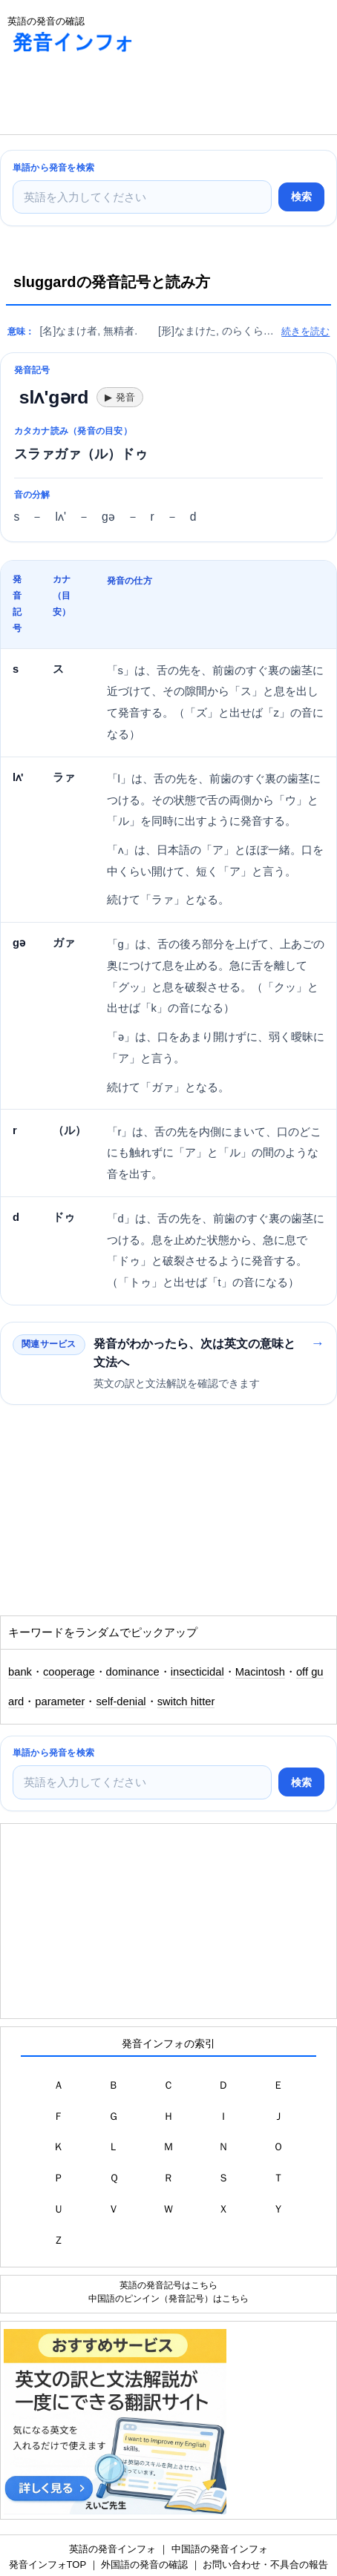  Describe the element at coordinates (168, 2285) in the screenshot. I see `英語の発音記号はこちら` at that location.